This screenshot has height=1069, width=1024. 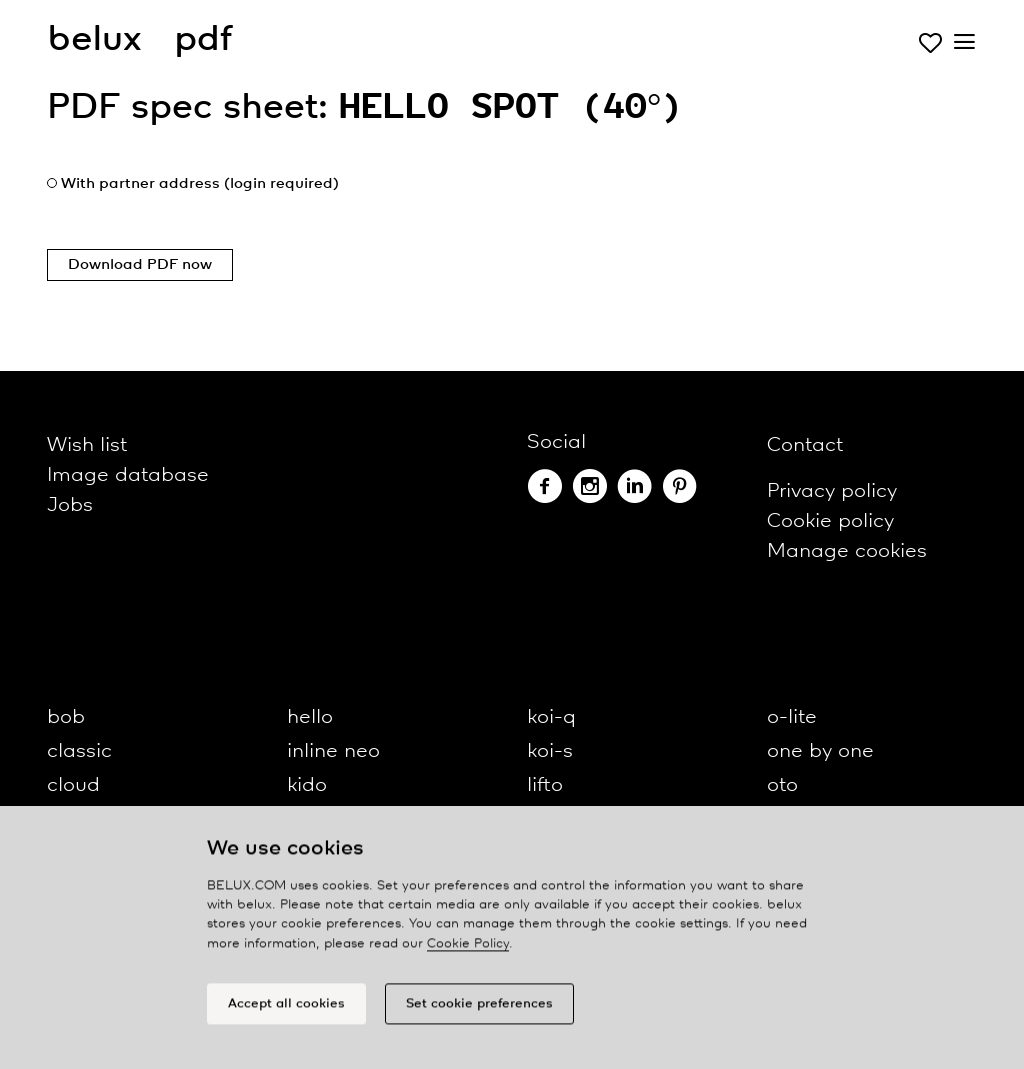 I want to click on bob, so click(x=66, y=717).